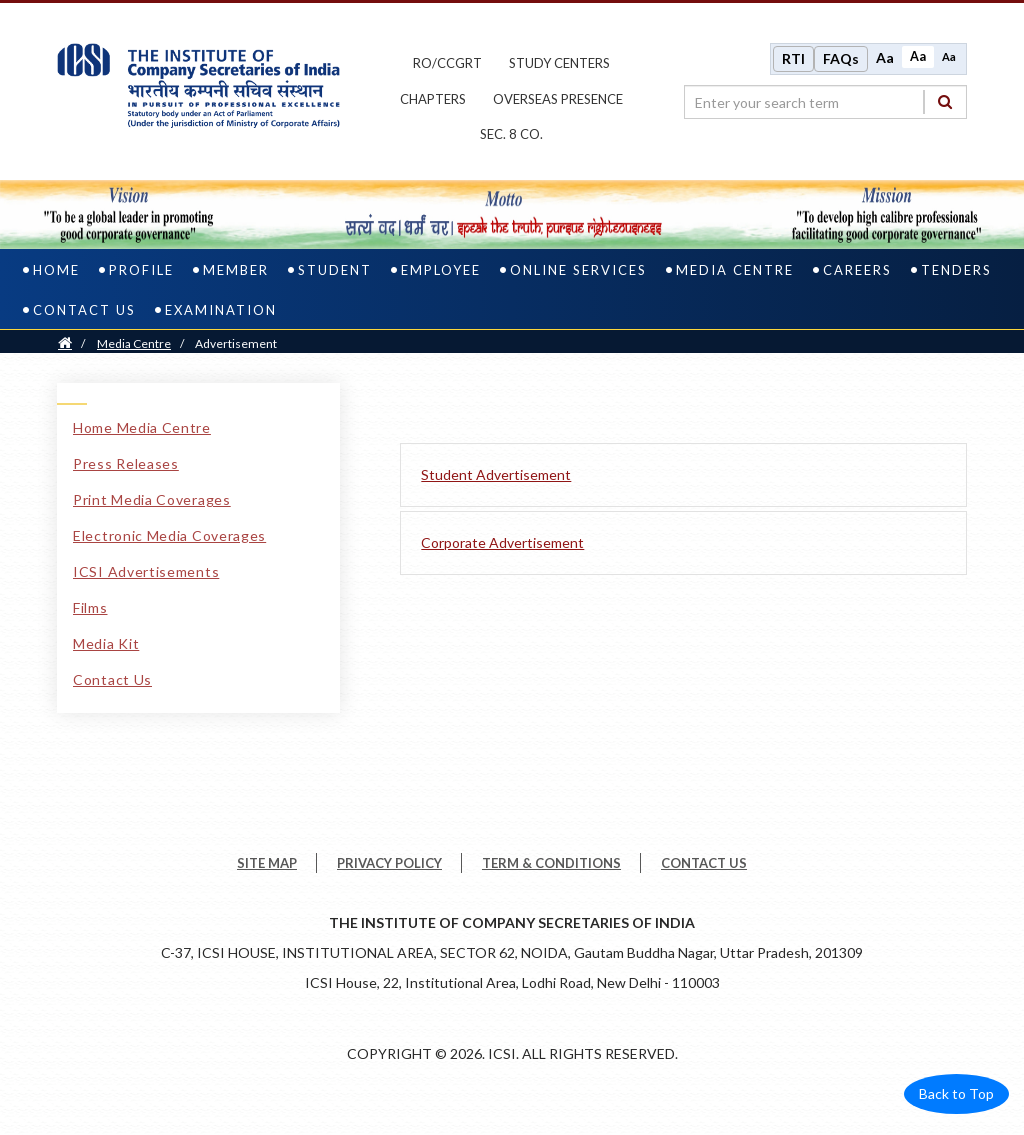  What do you see at coordinates (956, 270) in the screenshot?
I see `Tenders` at bounding box center [956, 270].